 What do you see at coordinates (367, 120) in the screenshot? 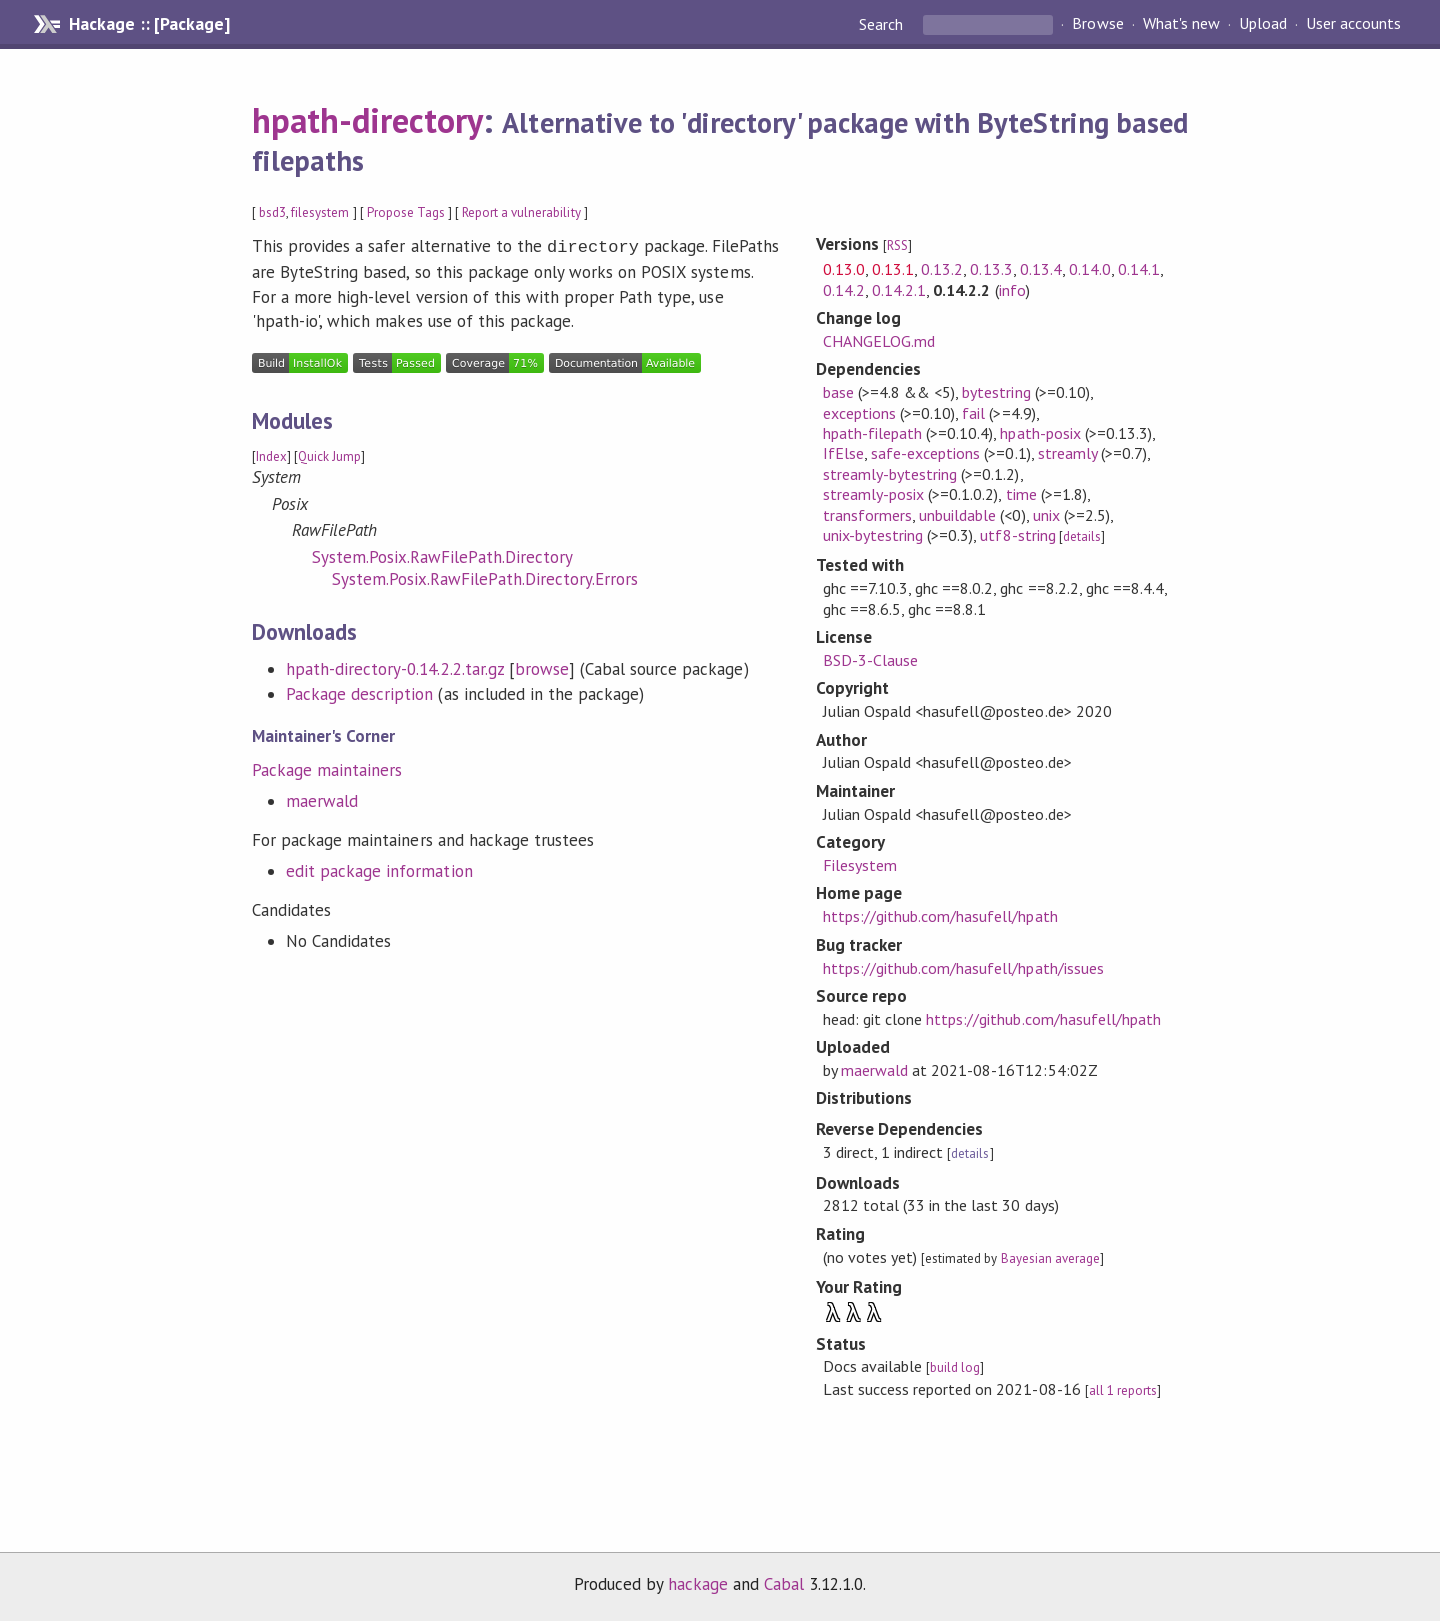
I see `hpath-directory` at bounding box center [367, 120].